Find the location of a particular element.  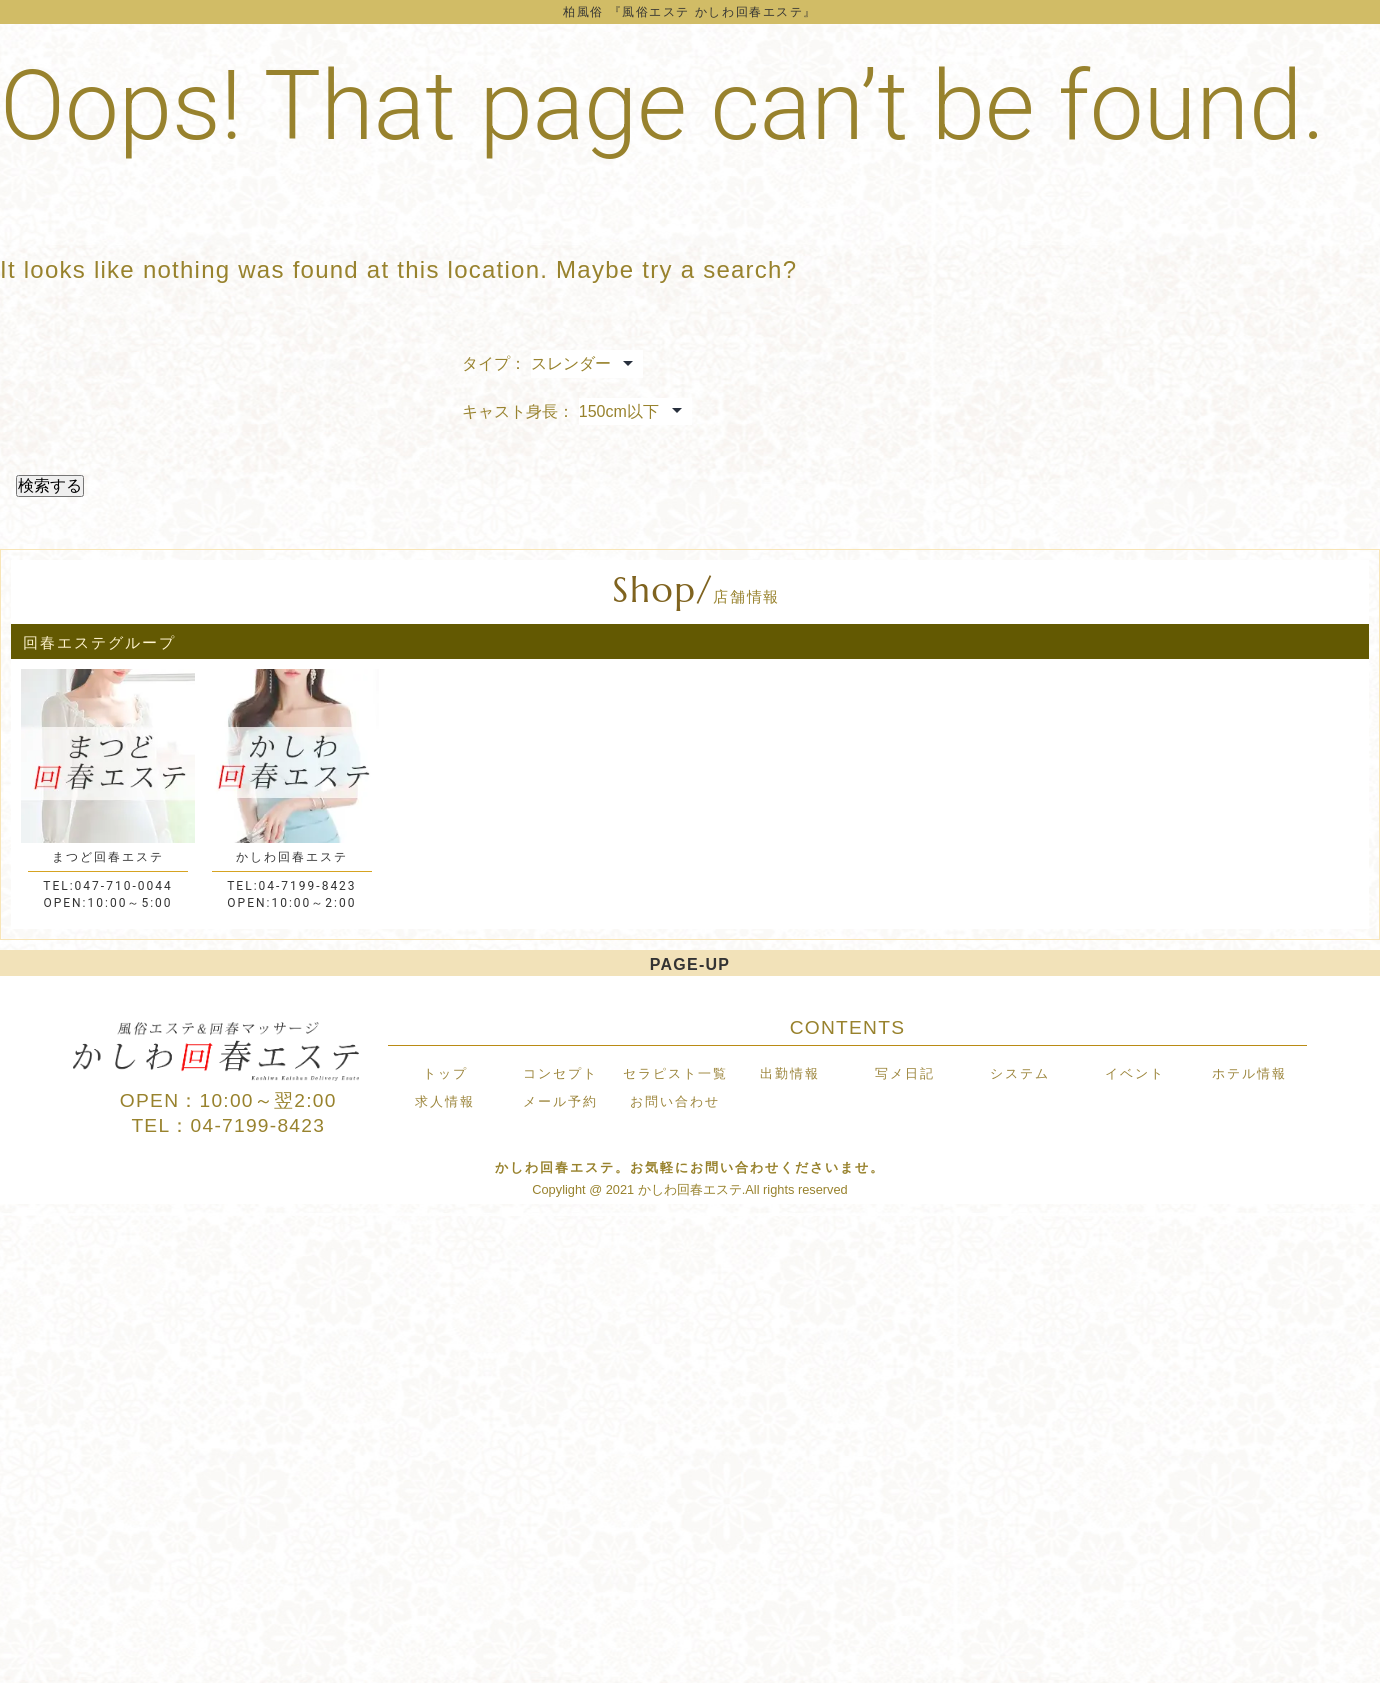

お問い合わせ is located at coordinates (675, 1101).